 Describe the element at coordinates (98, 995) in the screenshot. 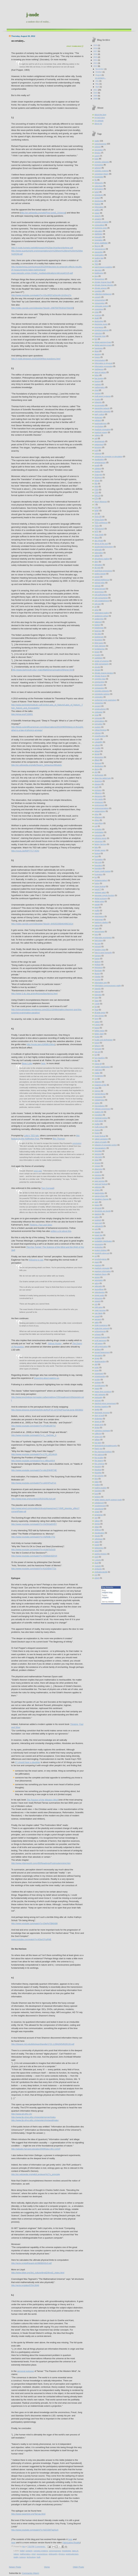

I see `interview` at that location.